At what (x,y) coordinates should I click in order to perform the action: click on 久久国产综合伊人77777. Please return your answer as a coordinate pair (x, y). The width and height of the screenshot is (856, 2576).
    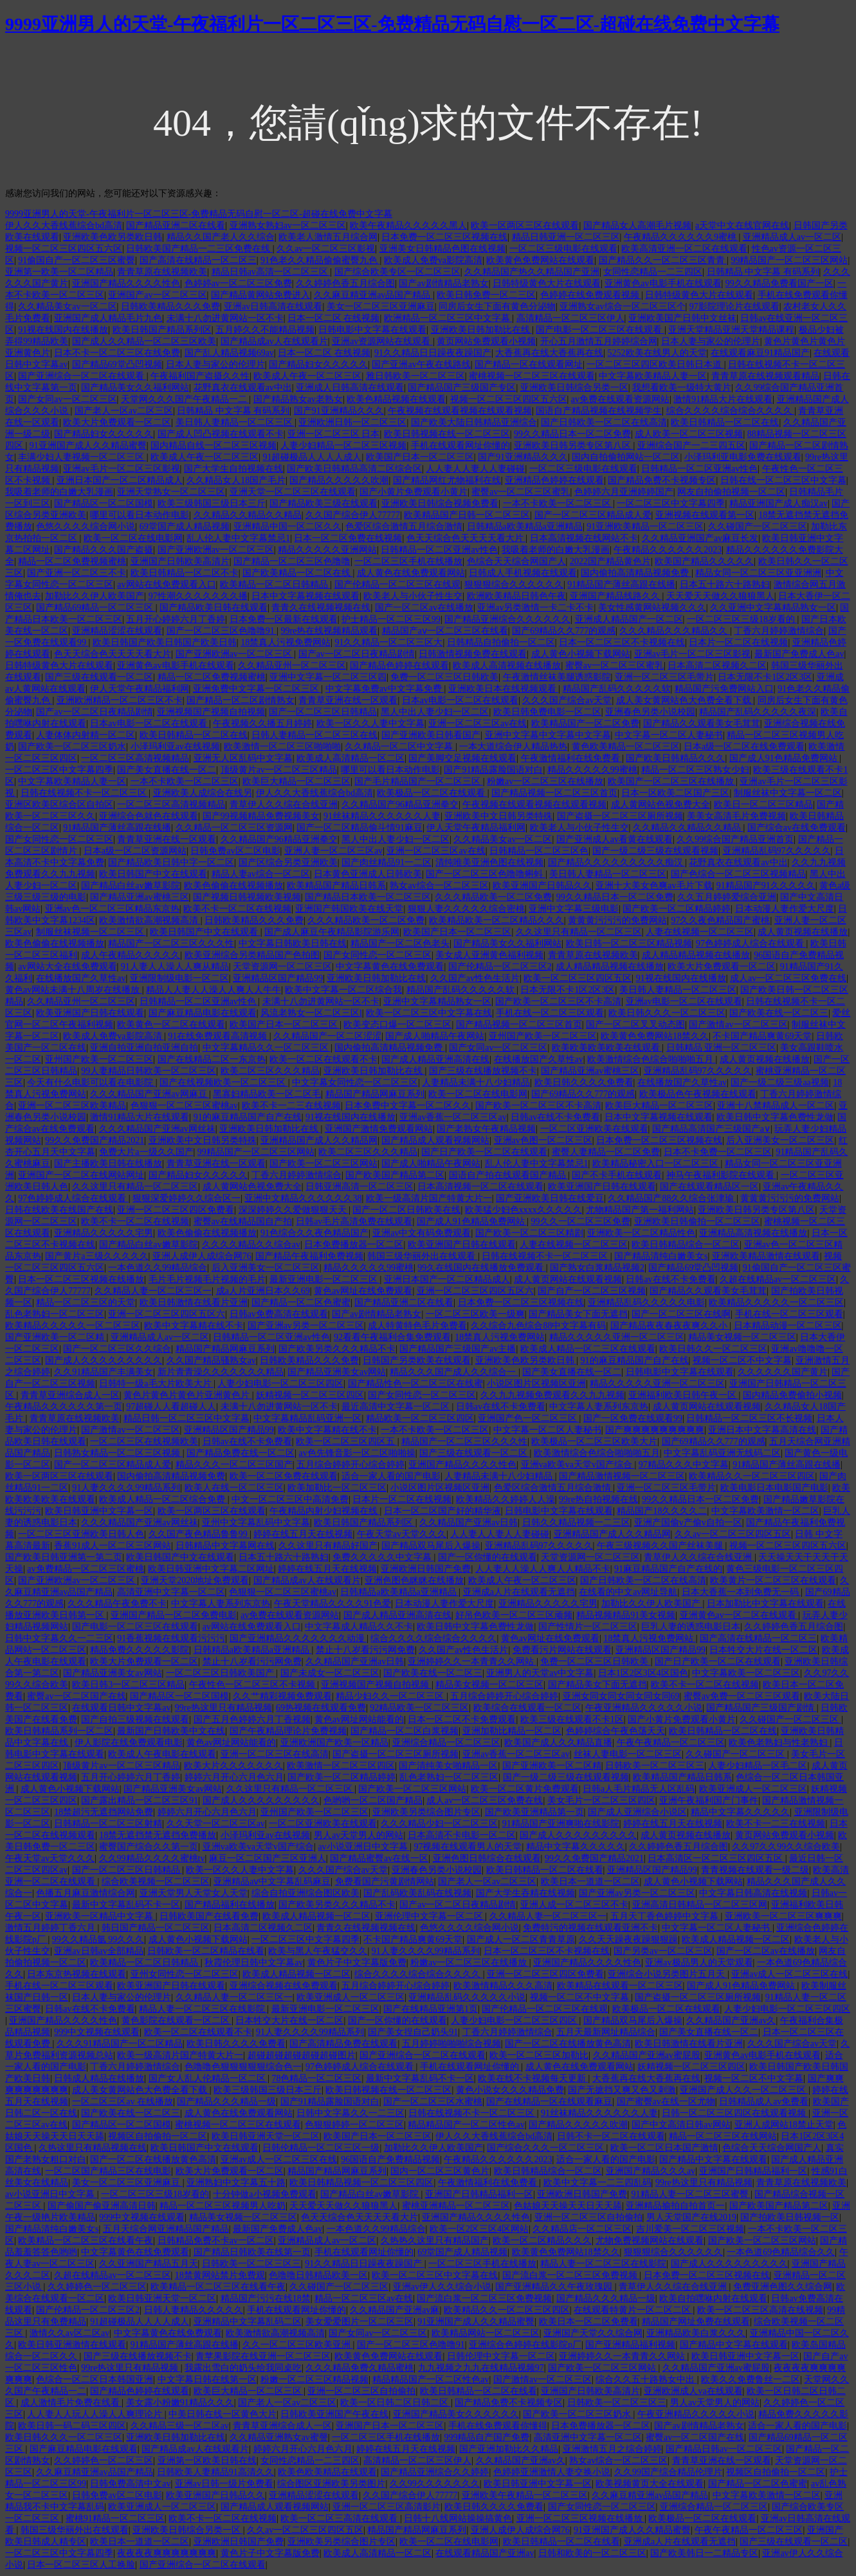
    Looking at the image, I should click on (352, 515).